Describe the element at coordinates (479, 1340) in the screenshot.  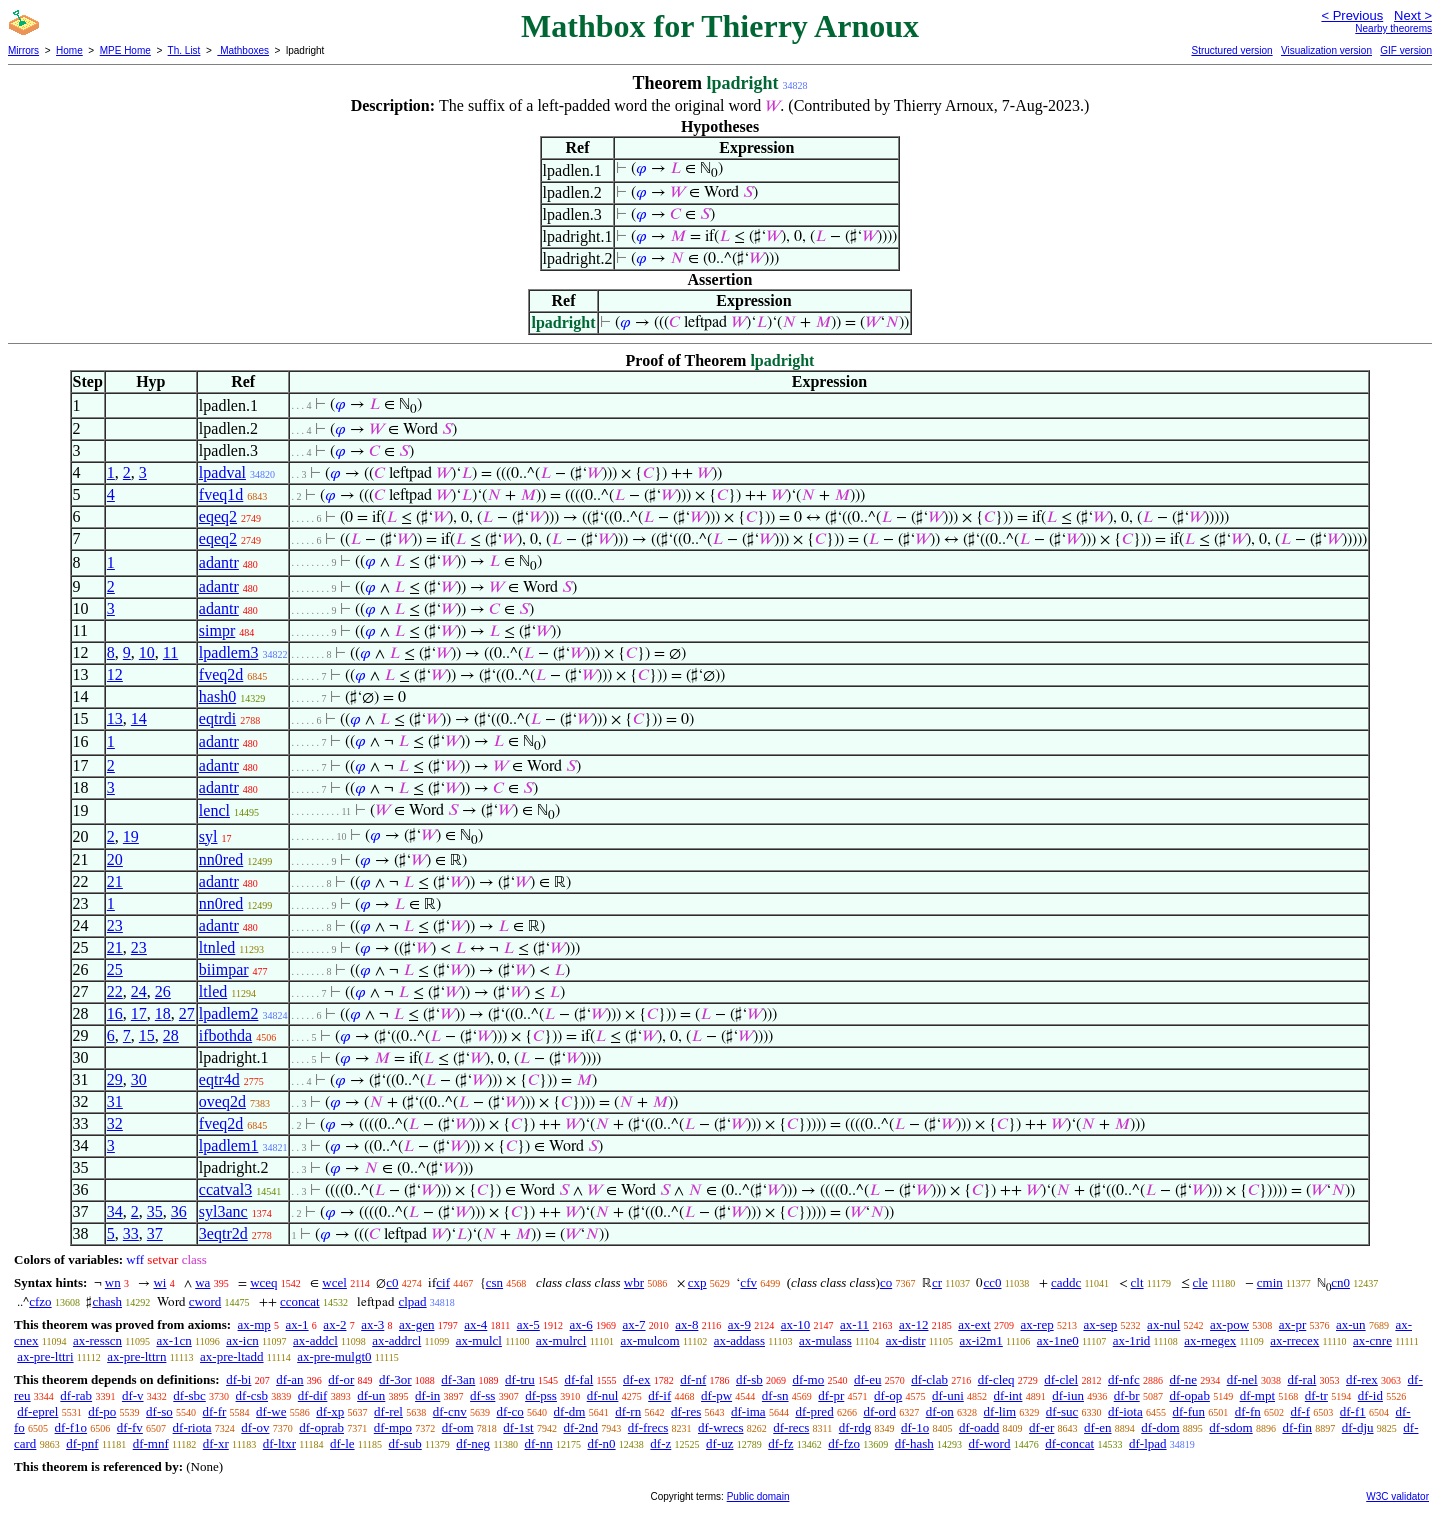
I see `ax-mulcl` at that location.